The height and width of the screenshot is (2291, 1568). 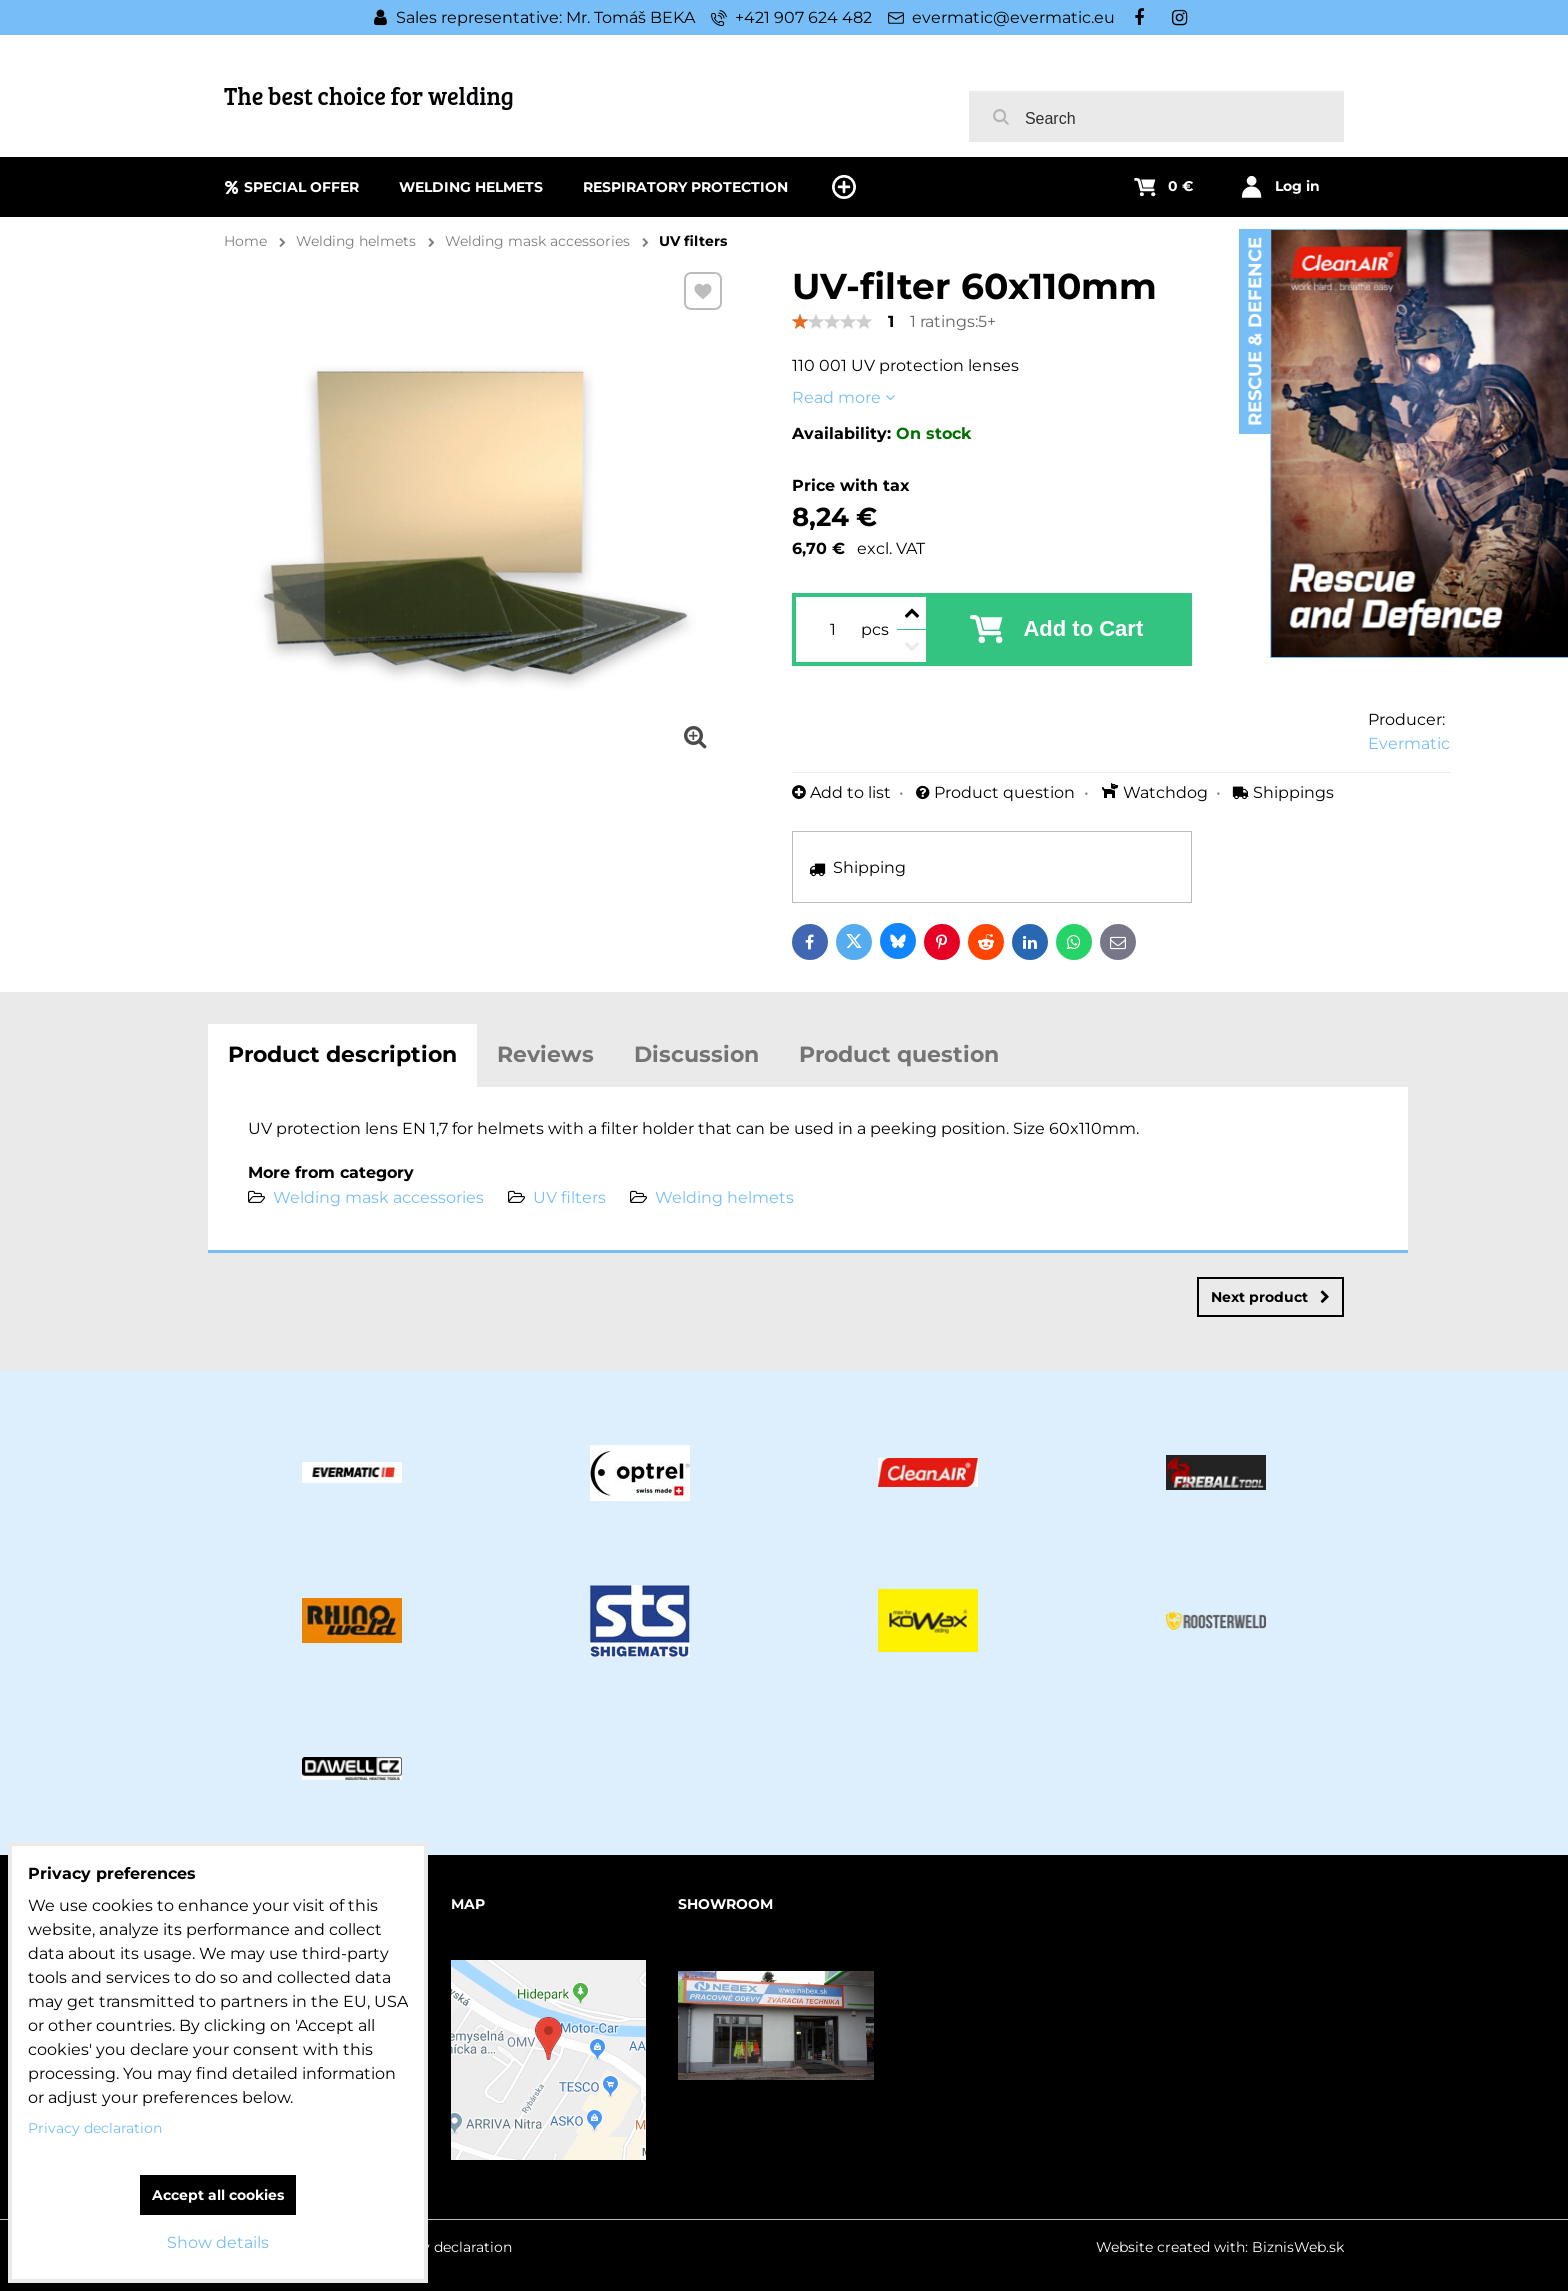 I want to click on [slider], so click(x=832, y=322).